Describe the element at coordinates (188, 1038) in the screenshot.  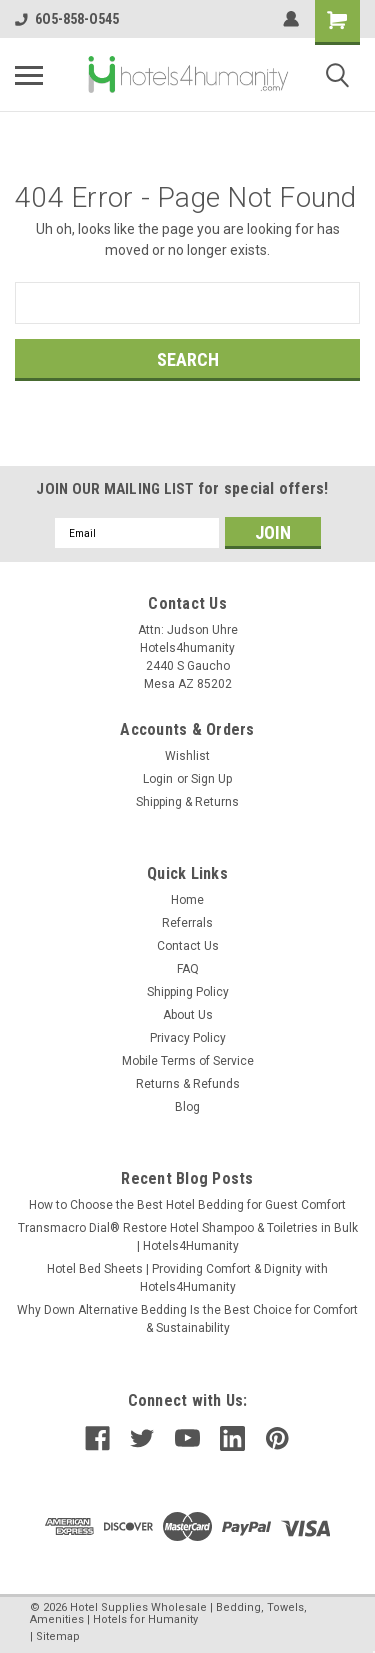
I see `Privacy Policy` at that location.